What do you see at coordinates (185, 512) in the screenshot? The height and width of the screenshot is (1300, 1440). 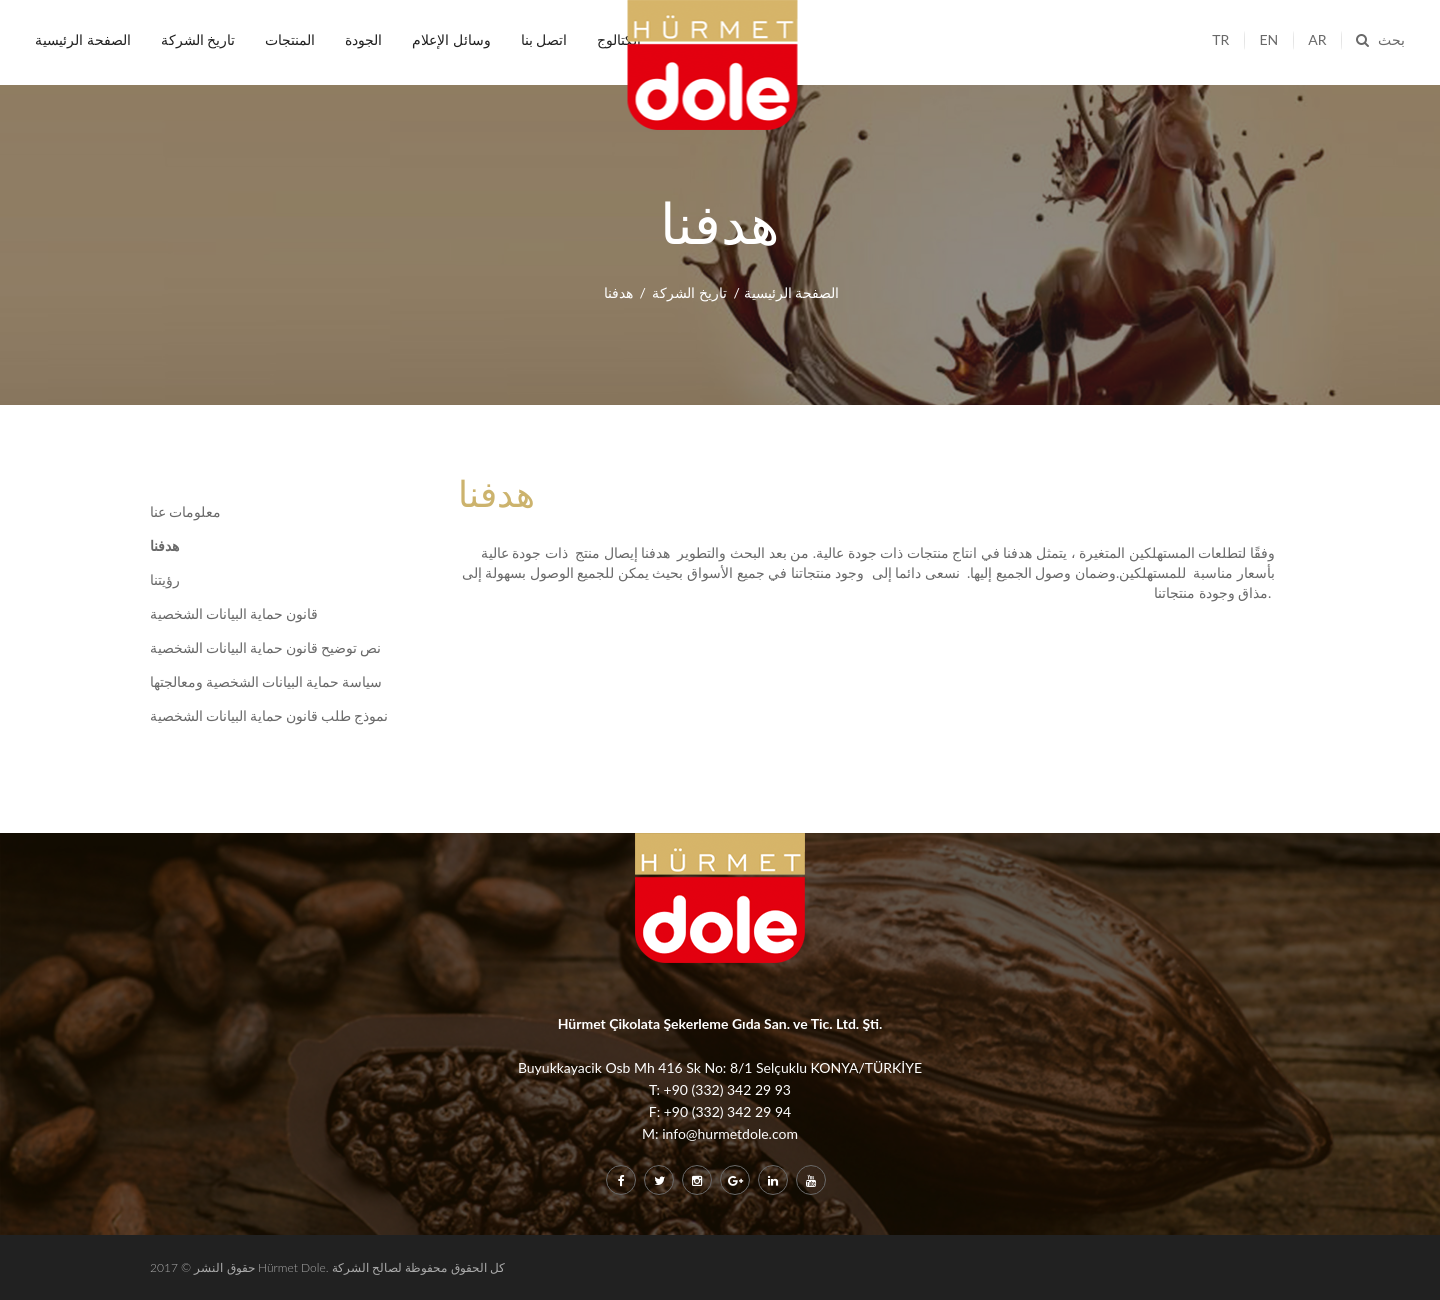 I see `معلومات عنا` at bounding box center [185, 512].